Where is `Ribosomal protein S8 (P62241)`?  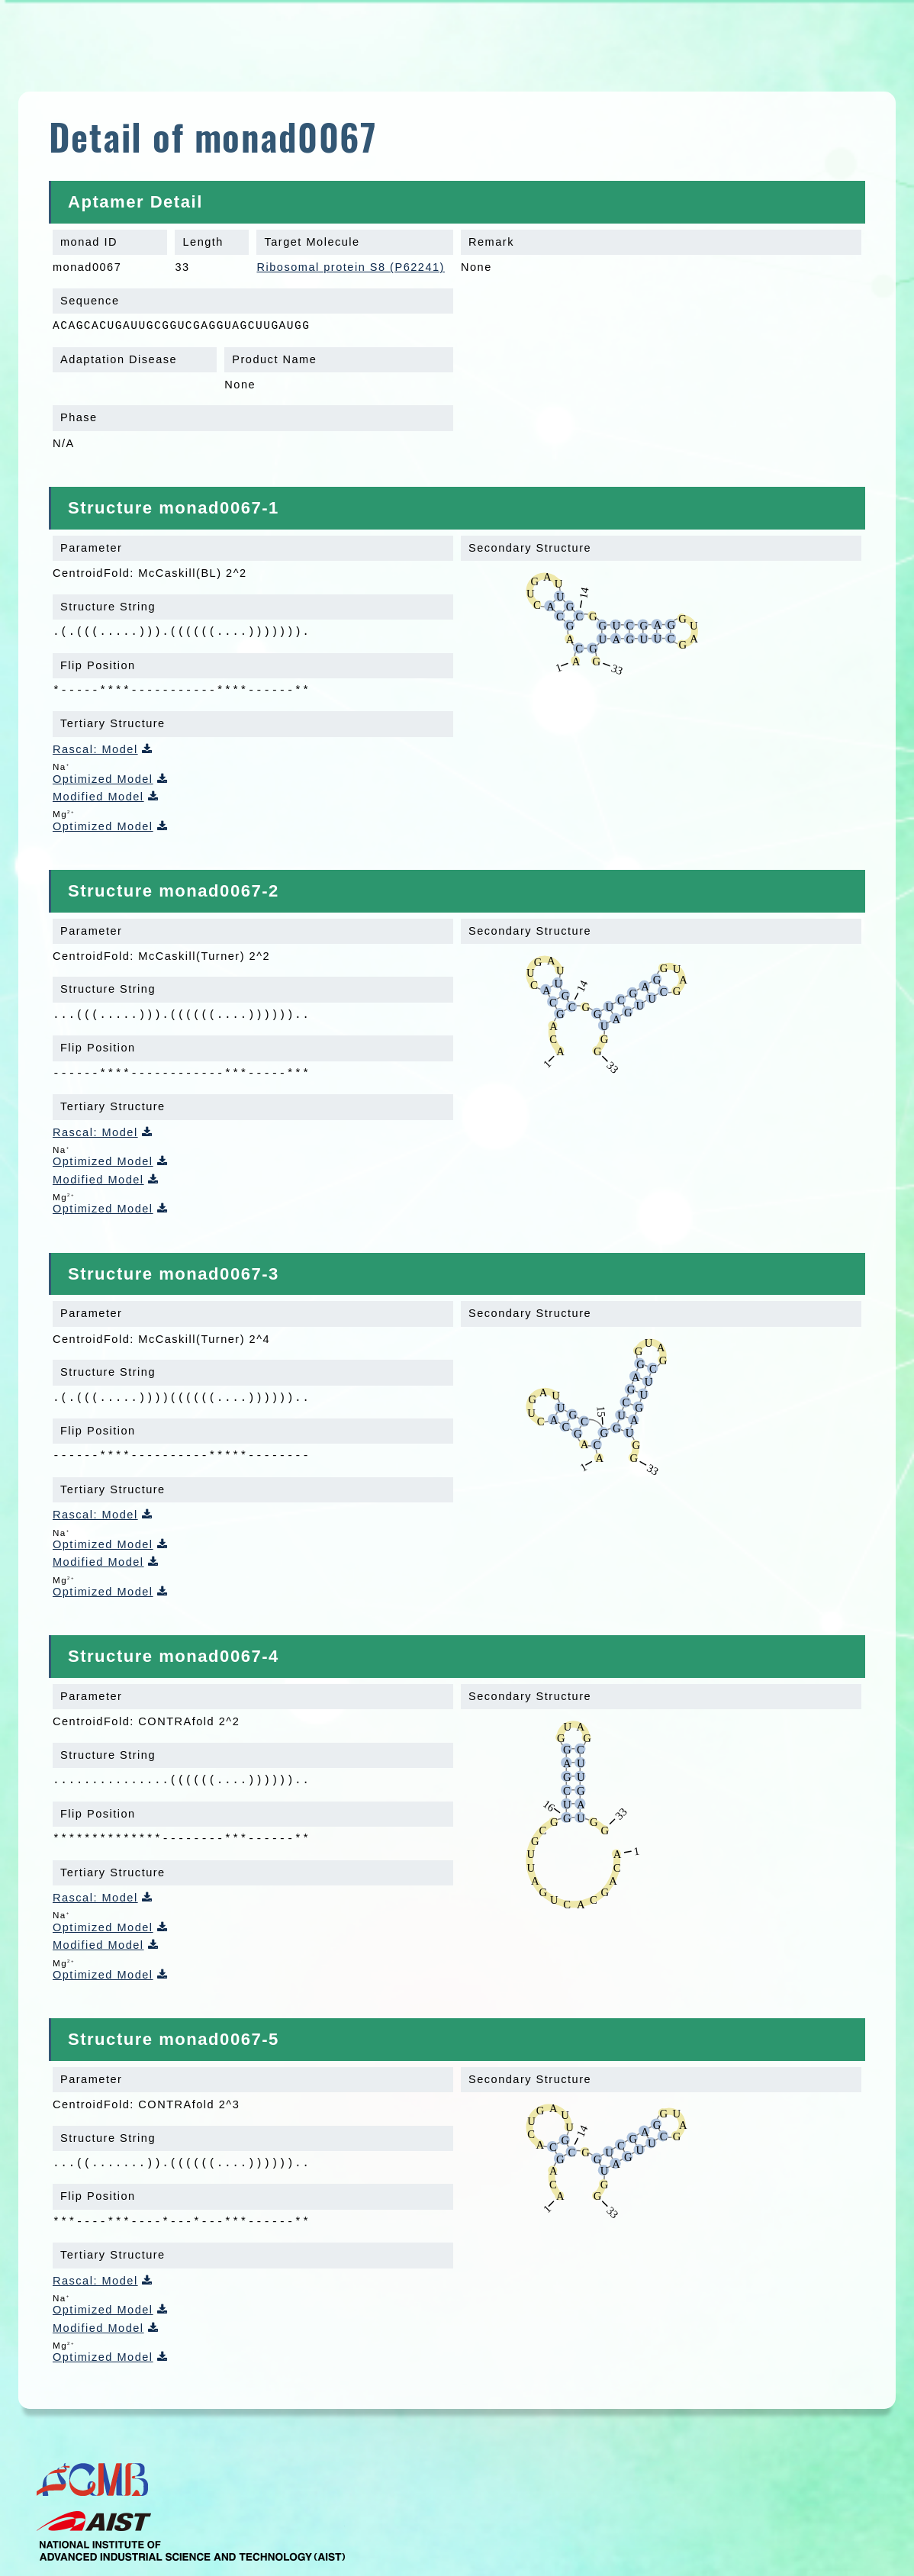 Ribosomal protein S8 (P62241) is located at coordinates (350, 267).